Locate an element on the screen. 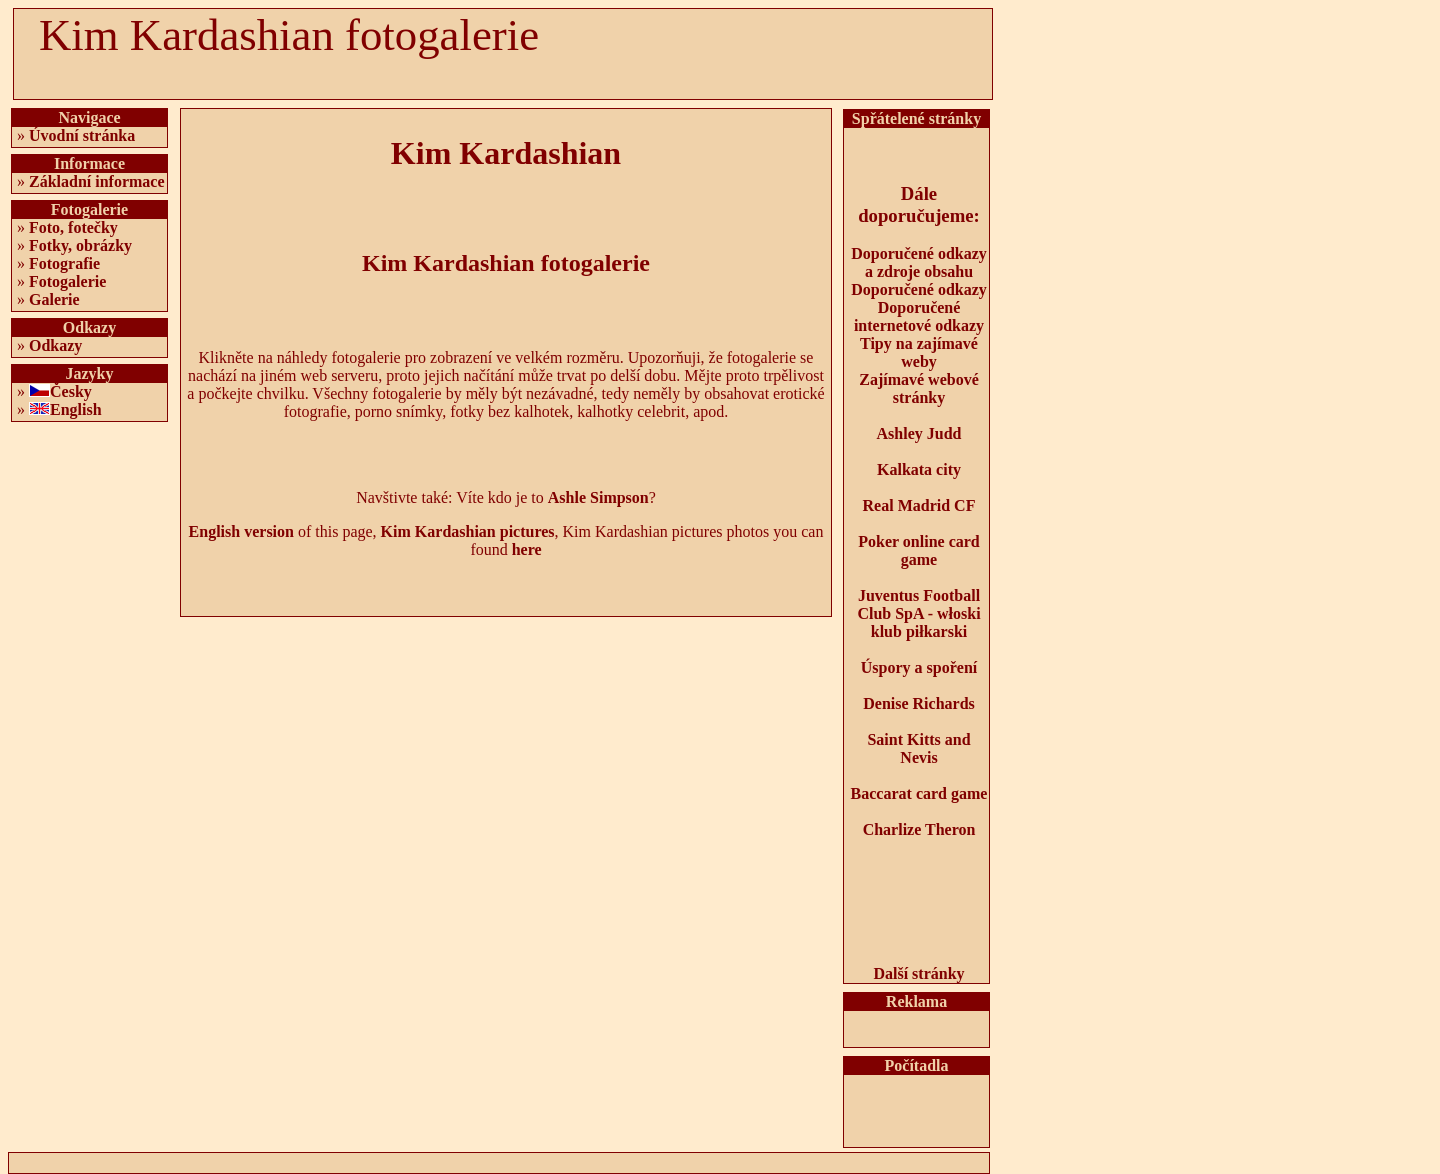 The width and height of the screenshot is (1440, 1174). Real Madrid CF is located at coordinates (919, 505).